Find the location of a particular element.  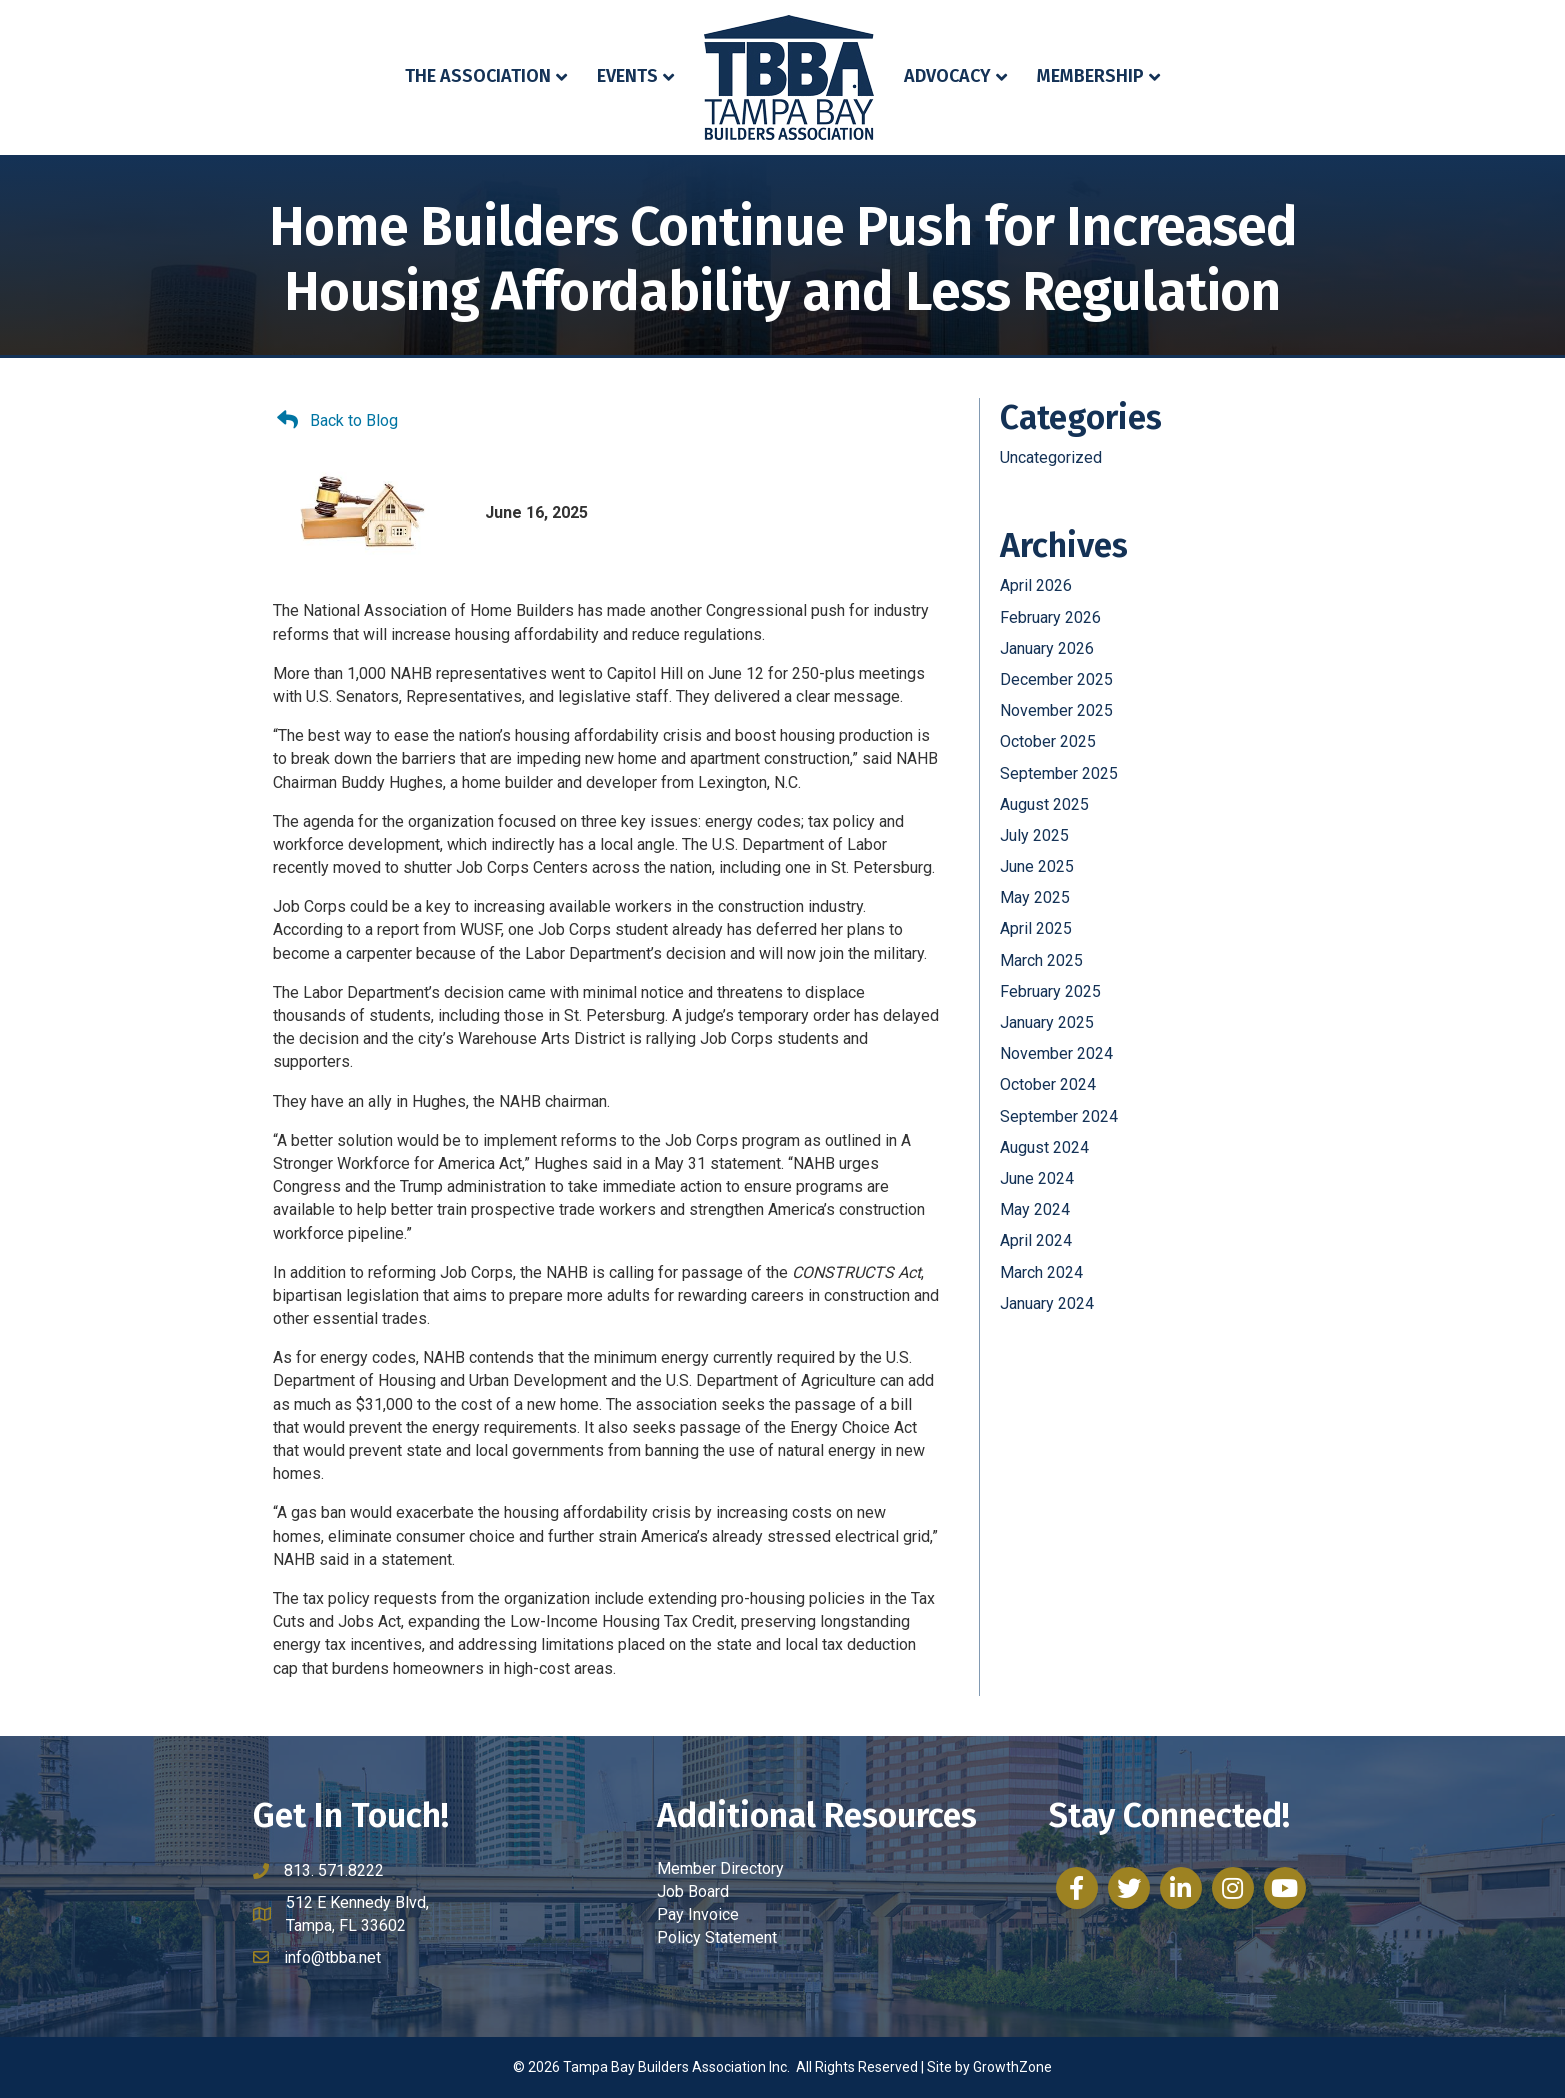

January 2025 is located at coordinates (1047, 1022).